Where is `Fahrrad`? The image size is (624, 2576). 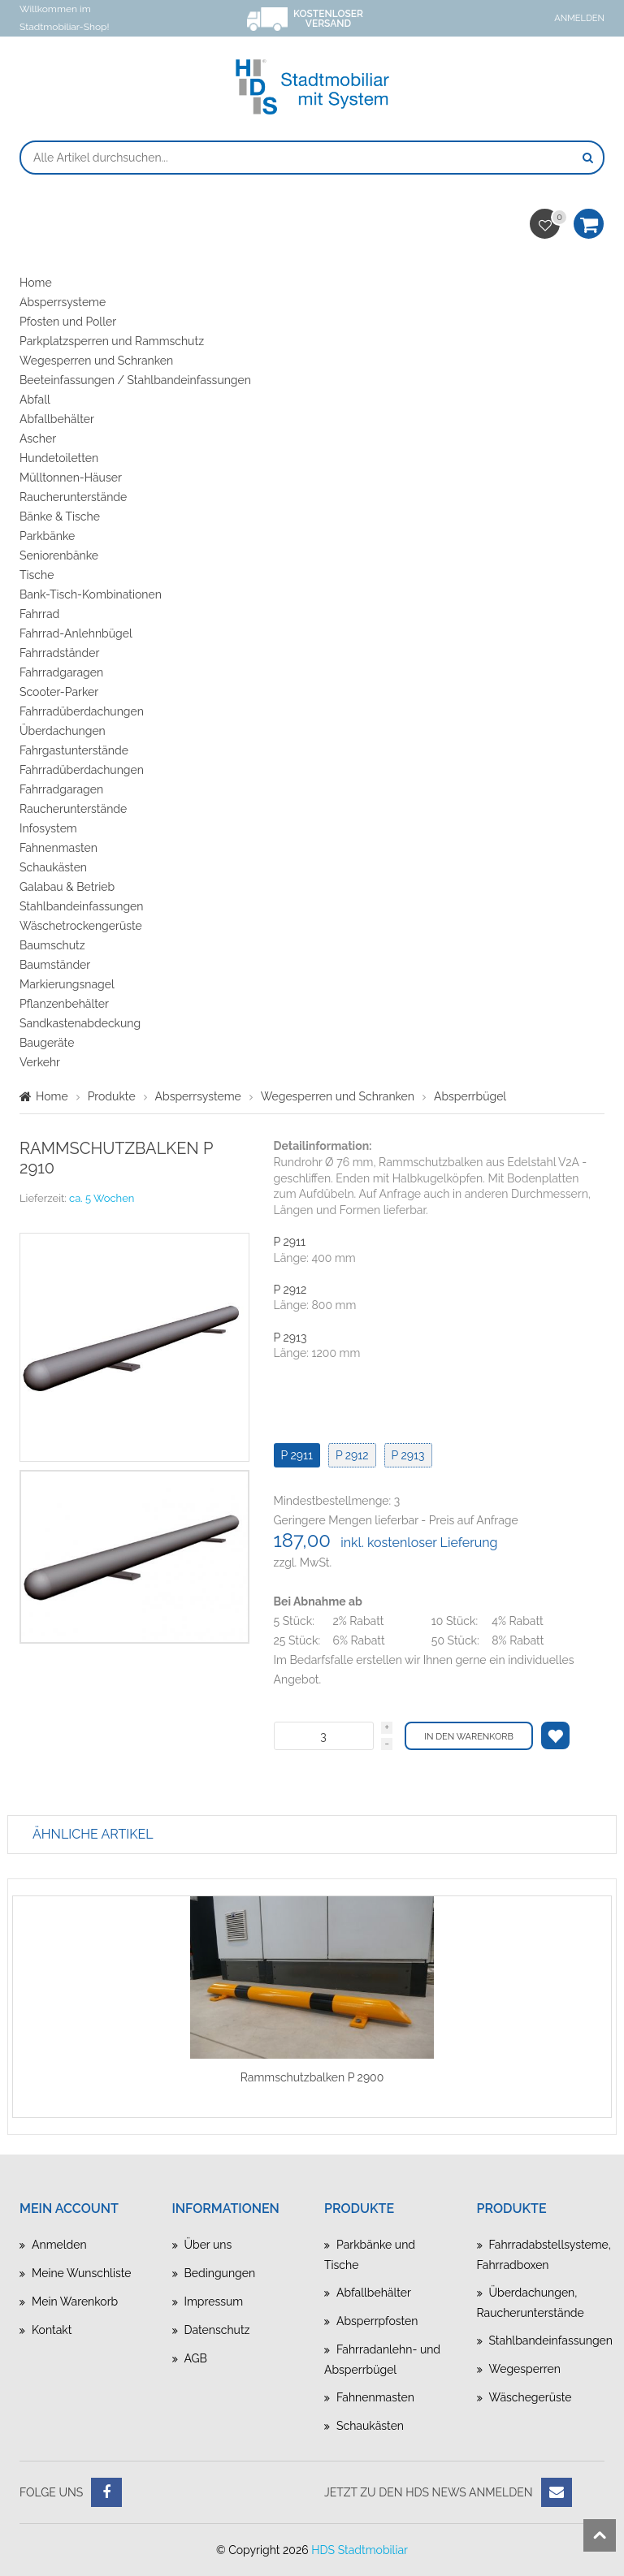
Fahrrad is located at coordinates (39, 613).